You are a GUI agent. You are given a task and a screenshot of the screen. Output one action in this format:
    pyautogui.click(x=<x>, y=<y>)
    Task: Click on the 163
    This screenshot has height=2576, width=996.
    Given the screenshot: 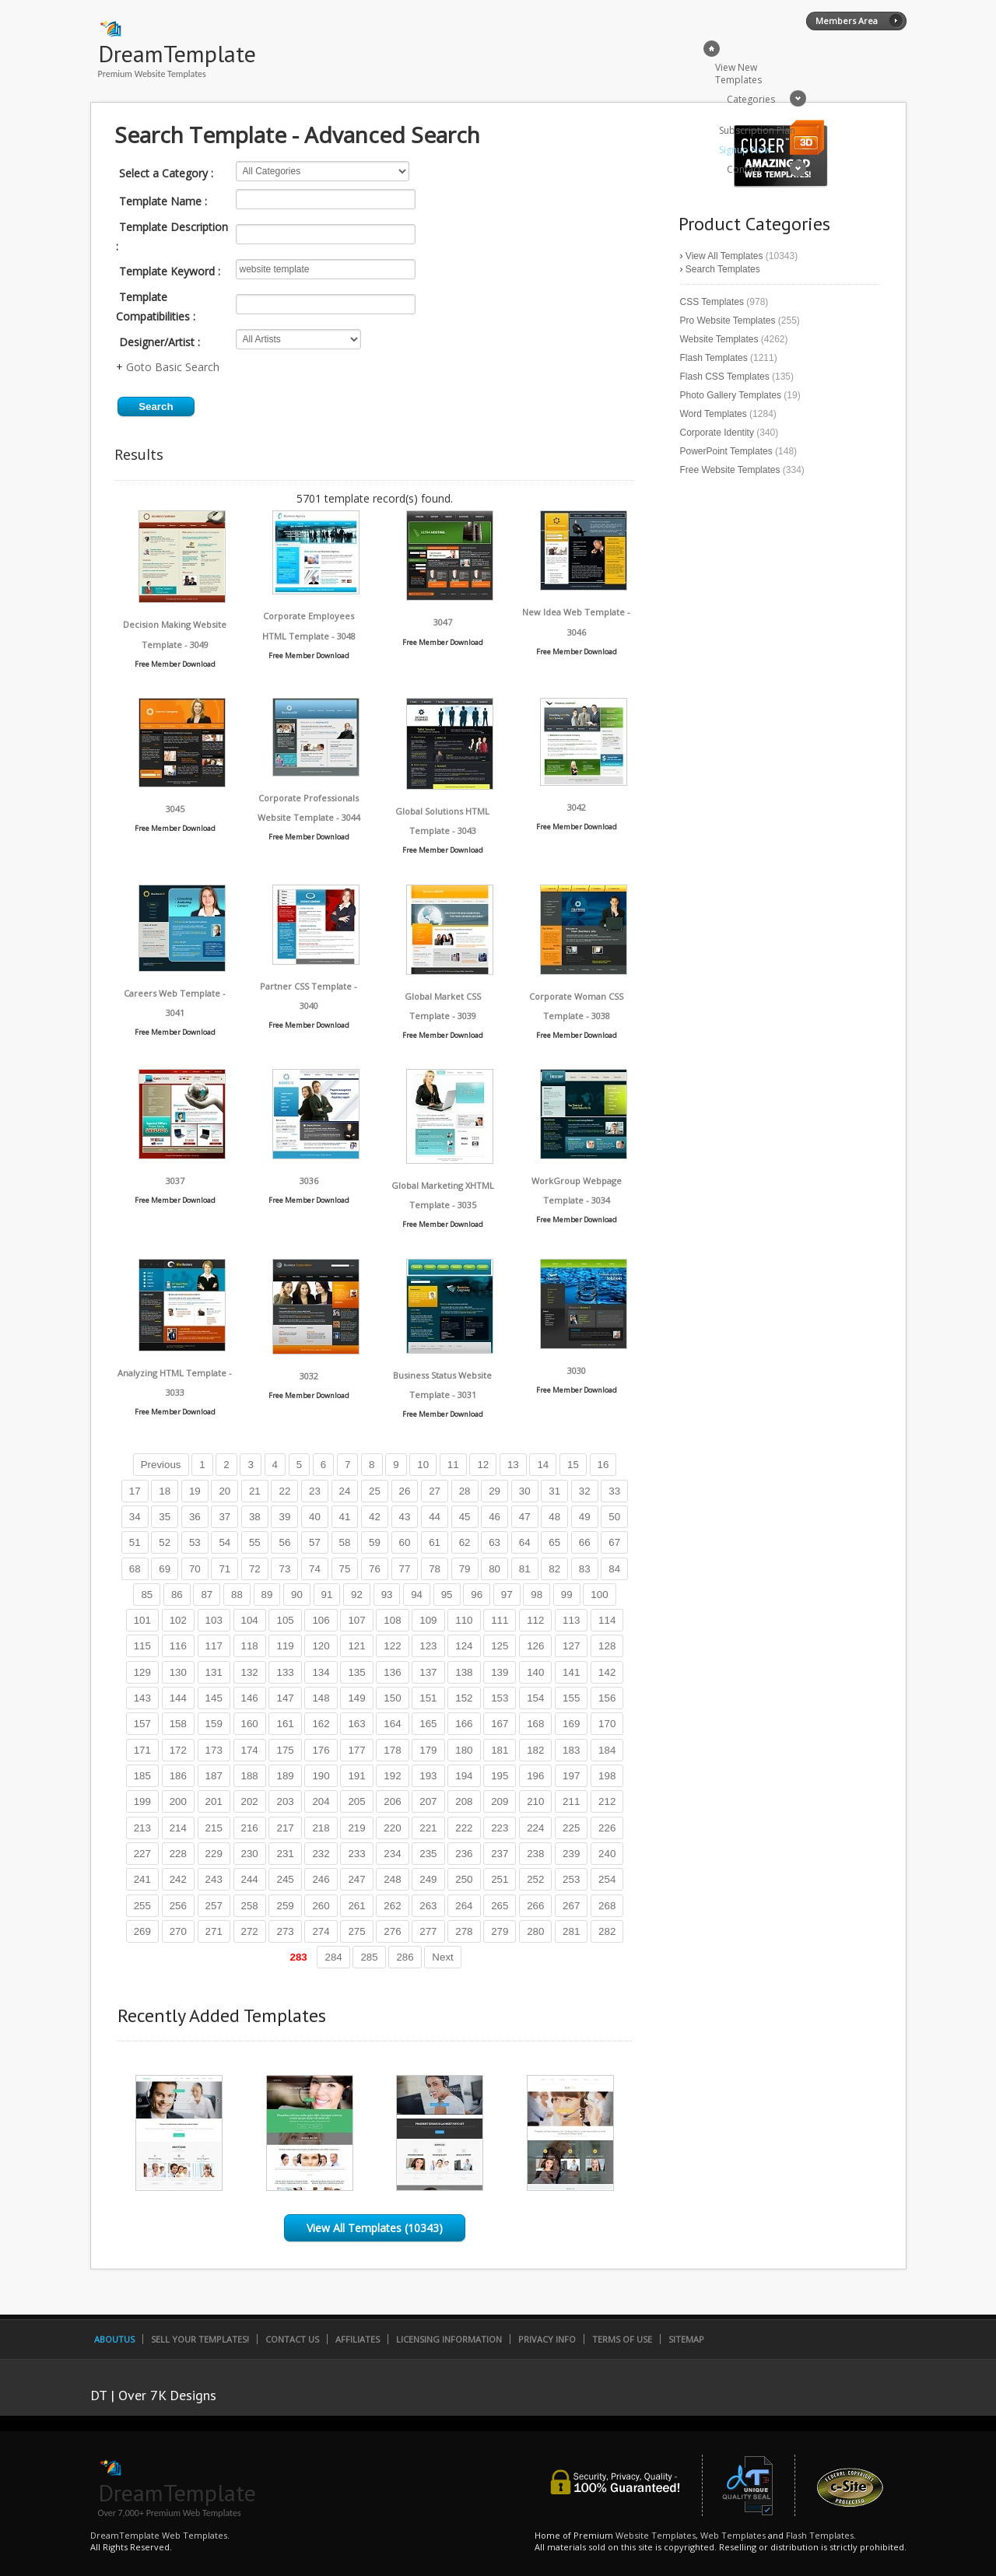 What is the action you would take?
    pyautogui.click(x=356, y=1724)
    